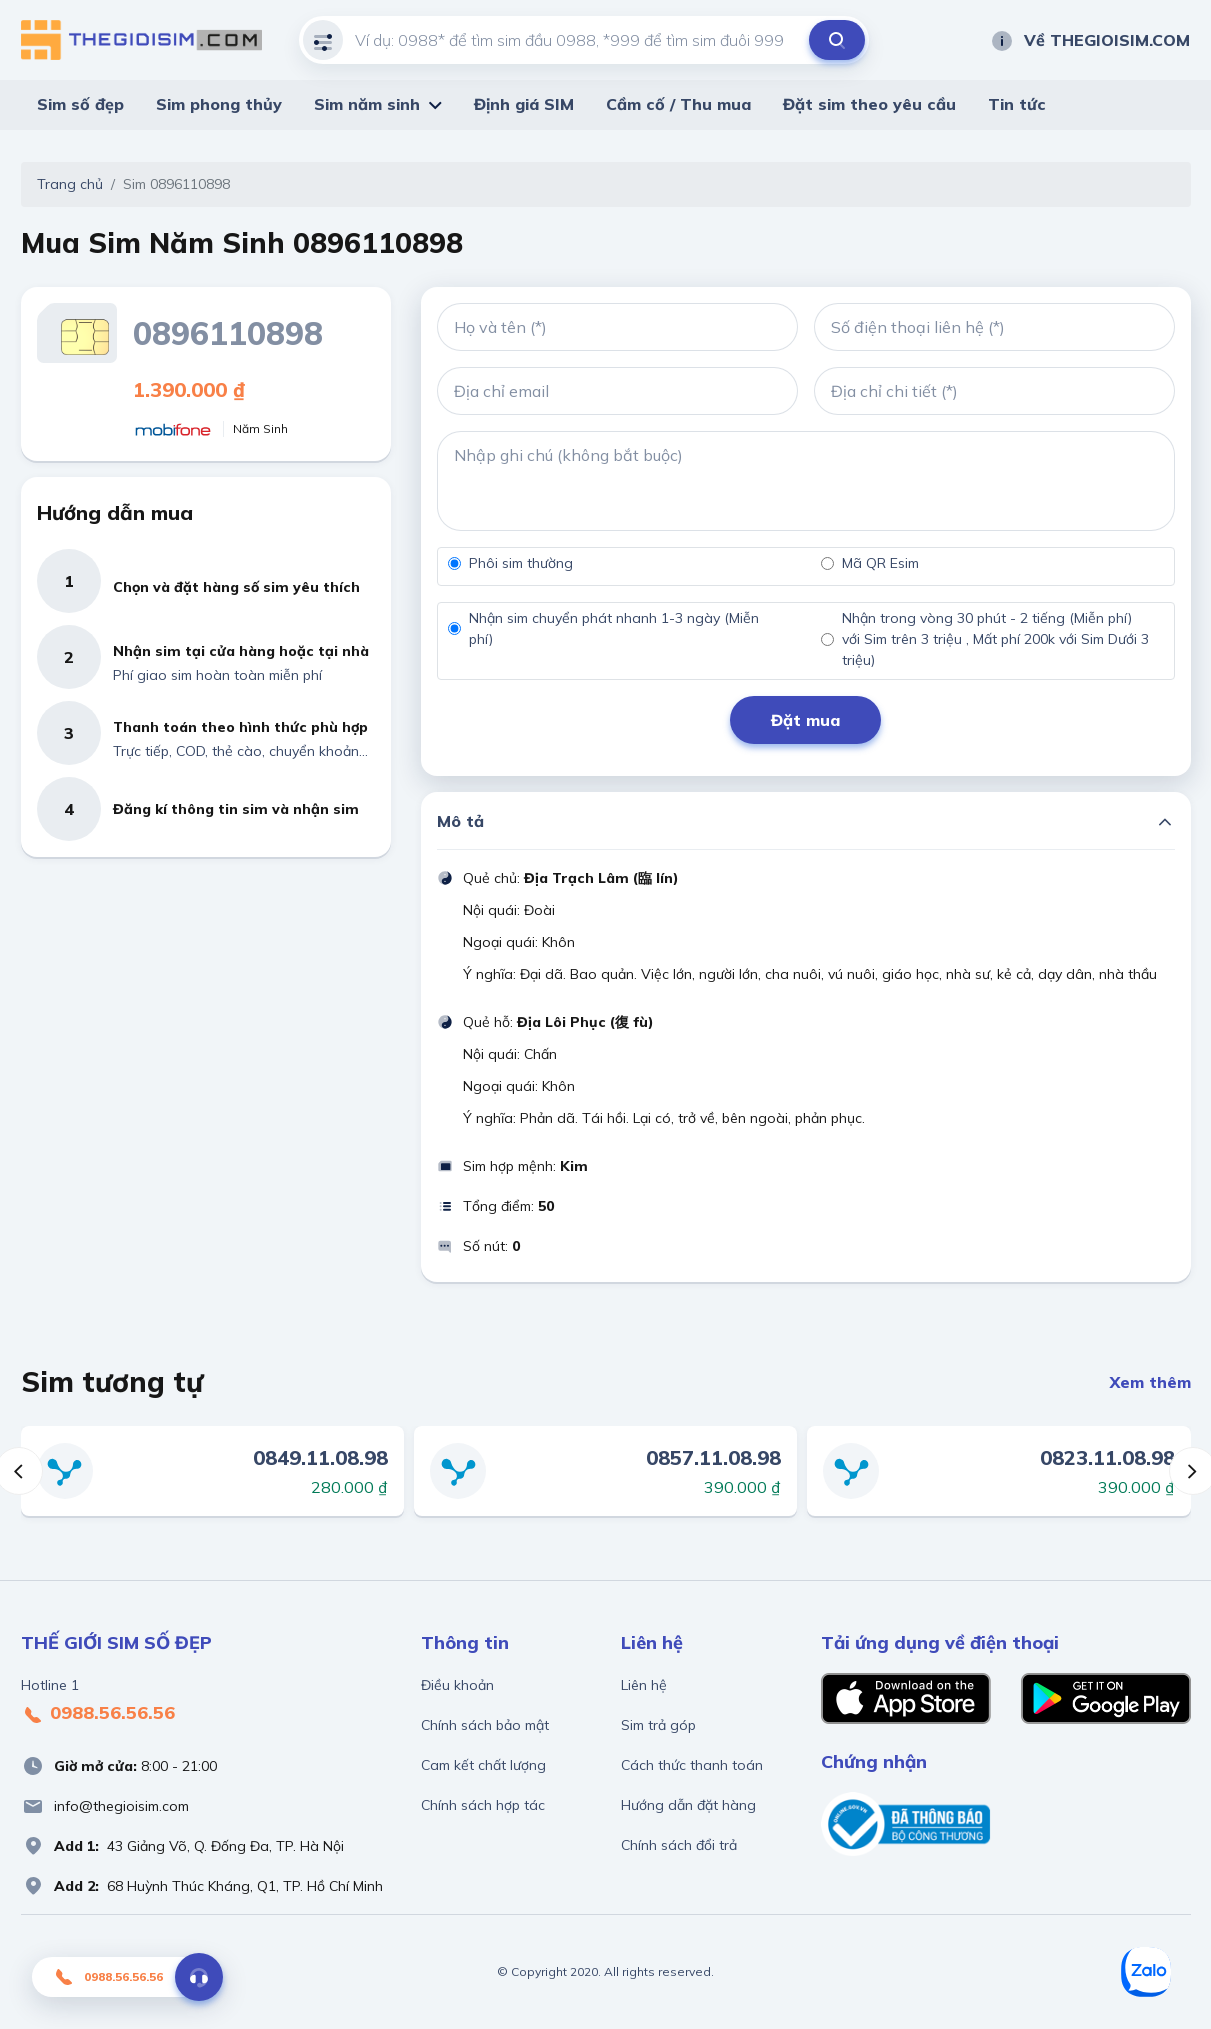  I want to click on Sim năm sinh, so click(367, 104).